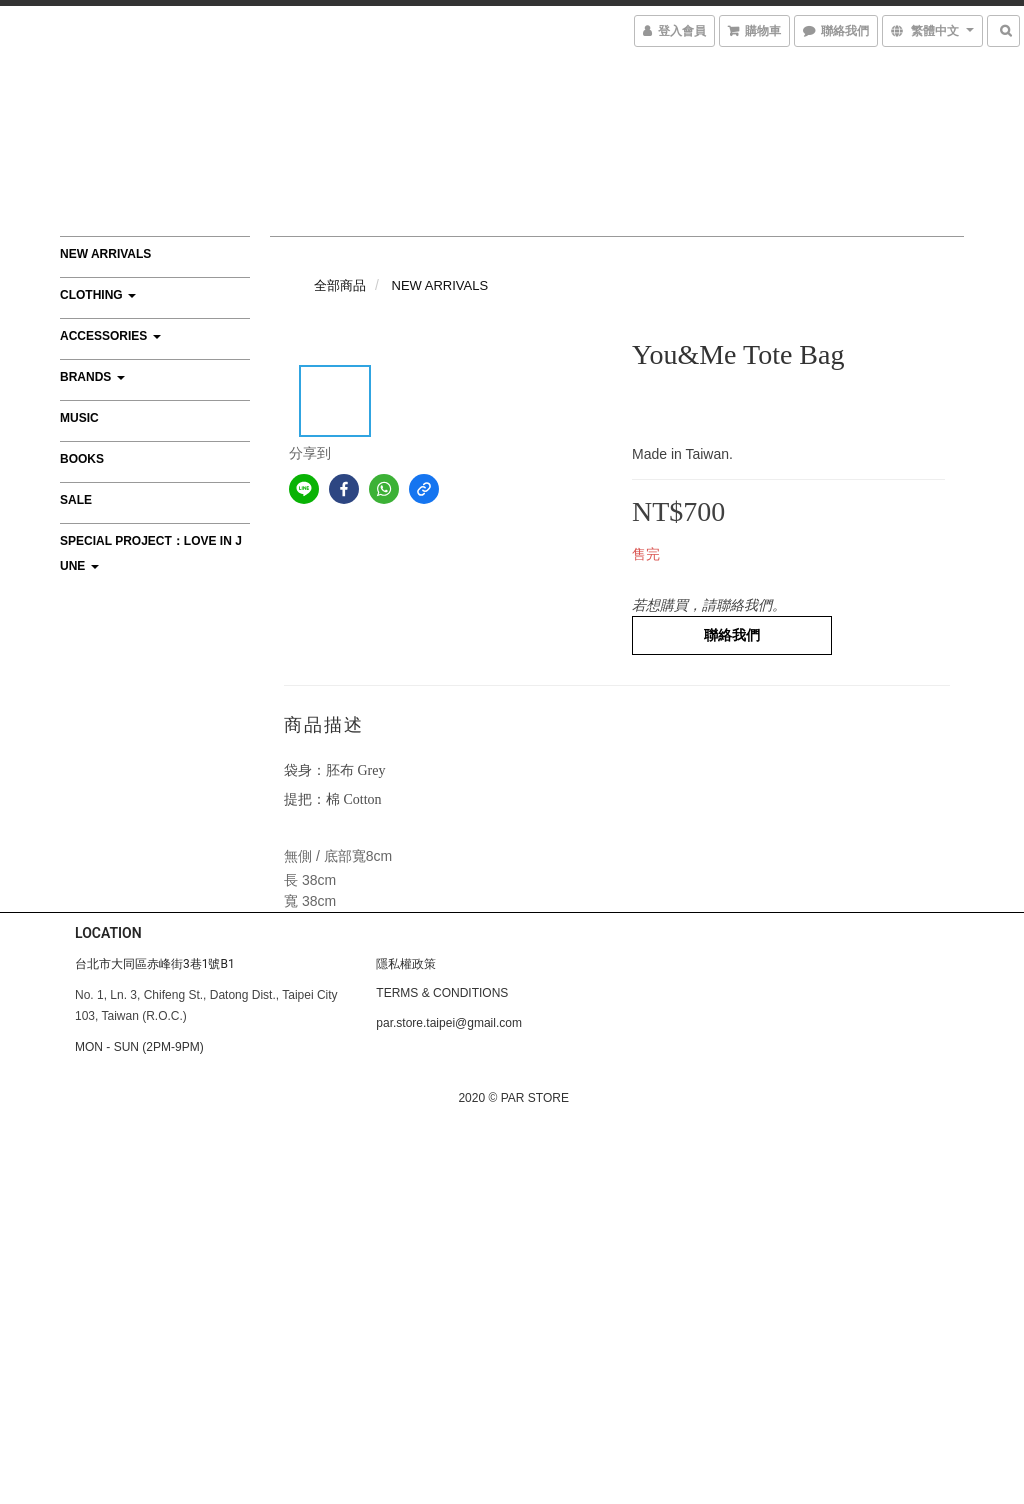 This screenshot has width=1024, height=1504. Describe the element at coordinates (732, 635) in the screenshot. I see `聯絡我們` at that location.